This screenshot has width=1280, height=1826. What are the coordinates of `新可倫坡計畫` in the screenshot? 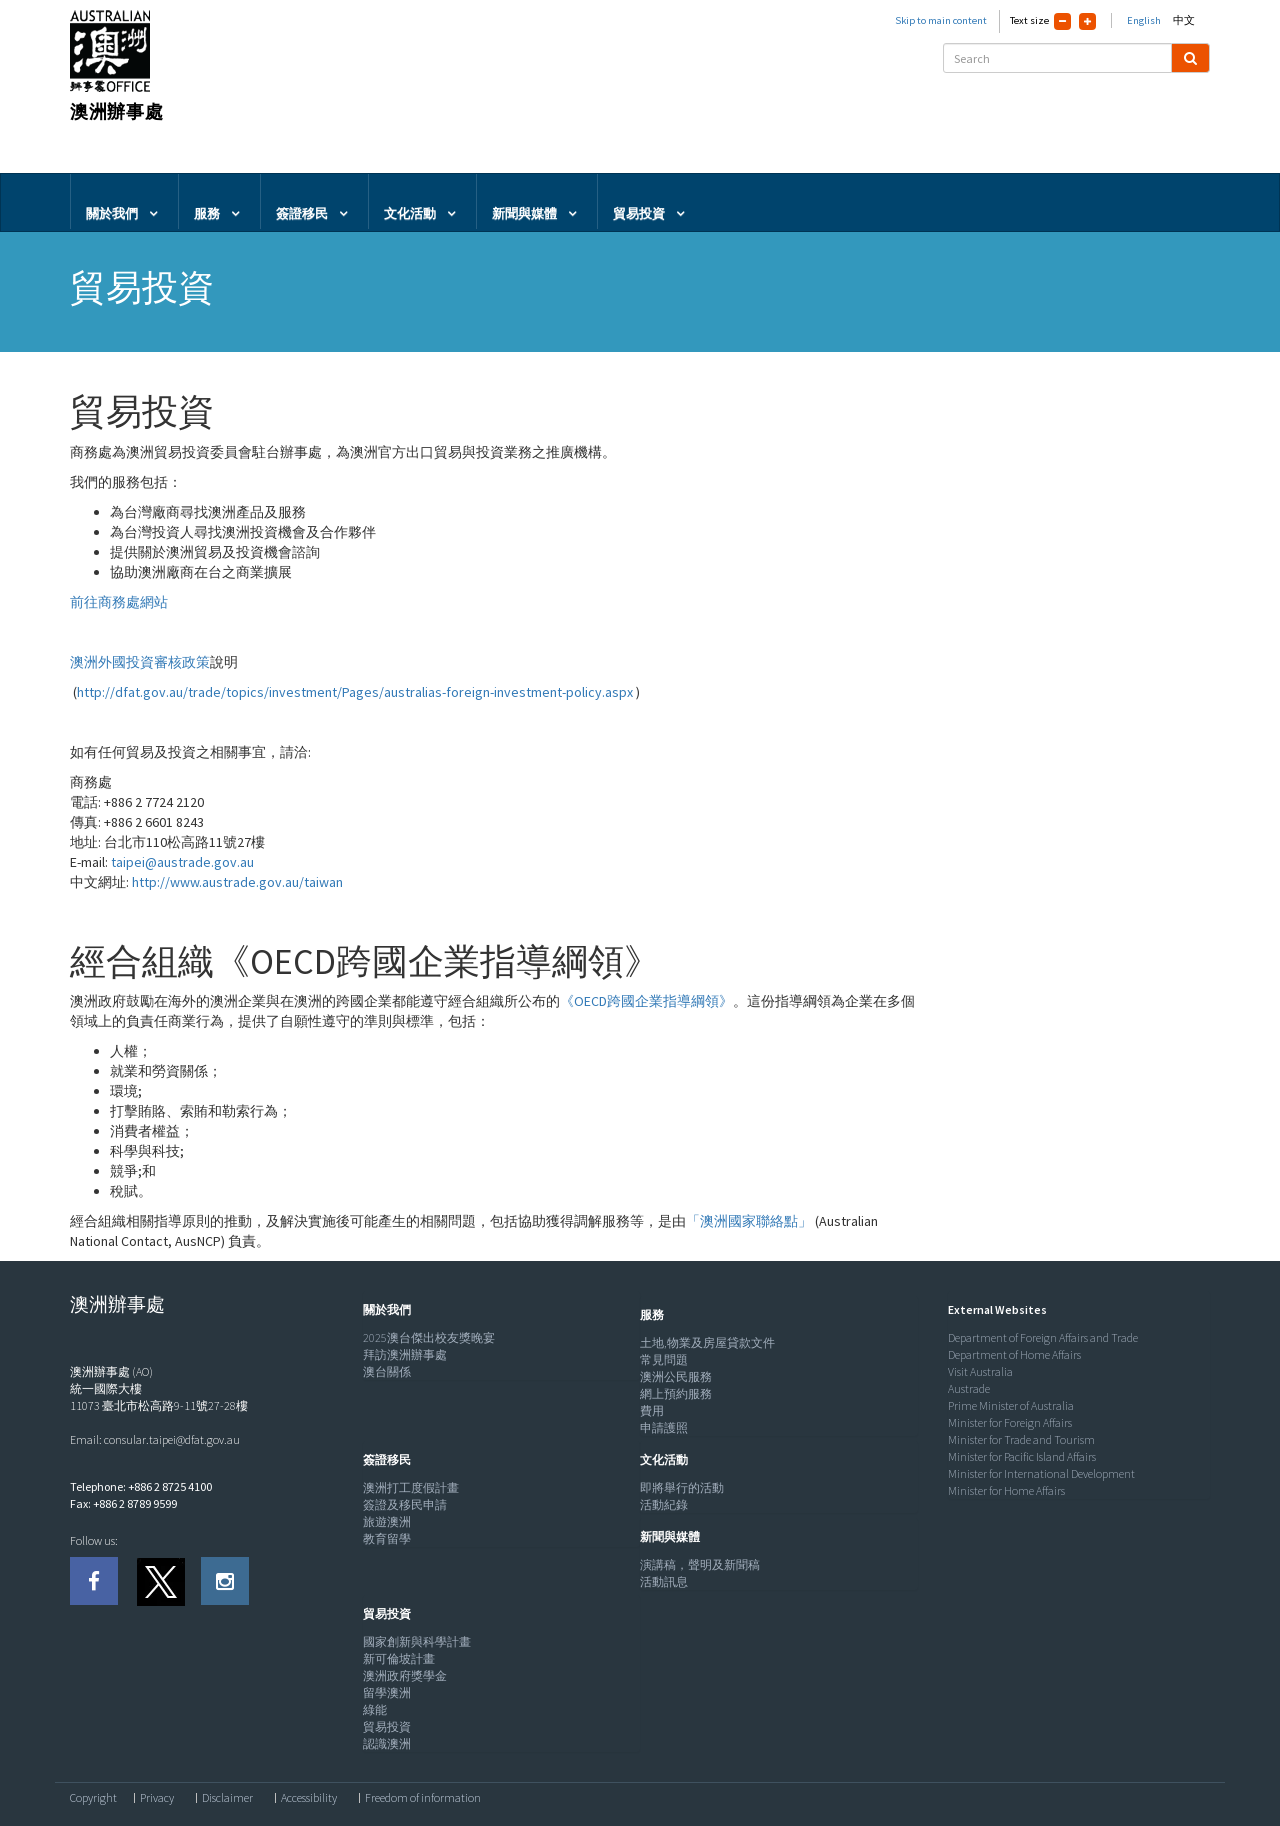 It's located at (399, 1658).